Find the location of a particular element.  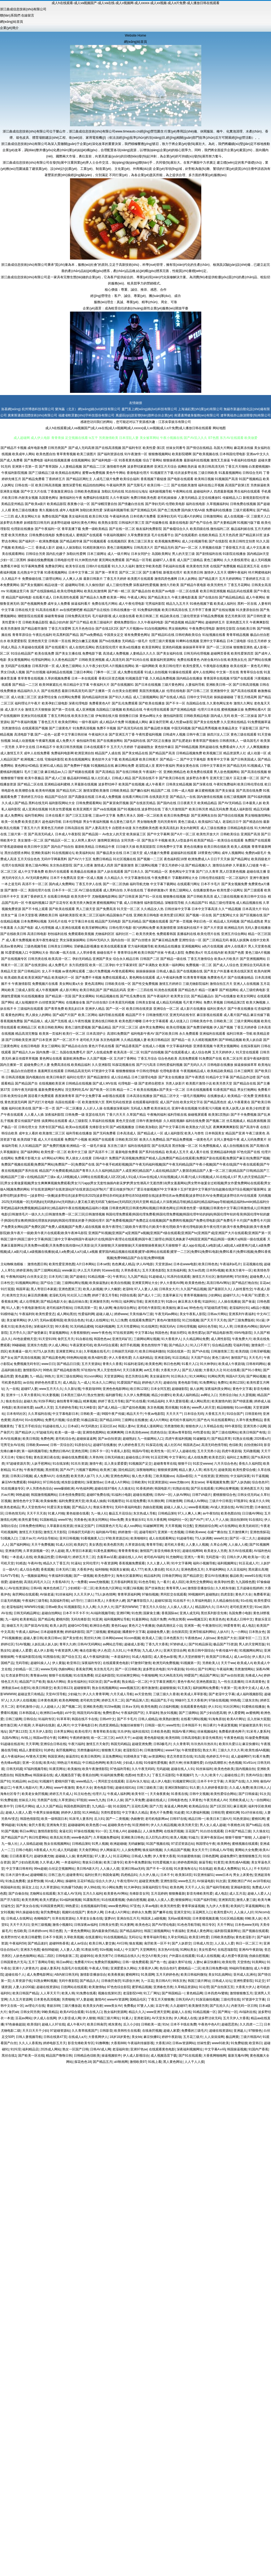

日韩电影在线播放 is located at coordinates (220, 1065).